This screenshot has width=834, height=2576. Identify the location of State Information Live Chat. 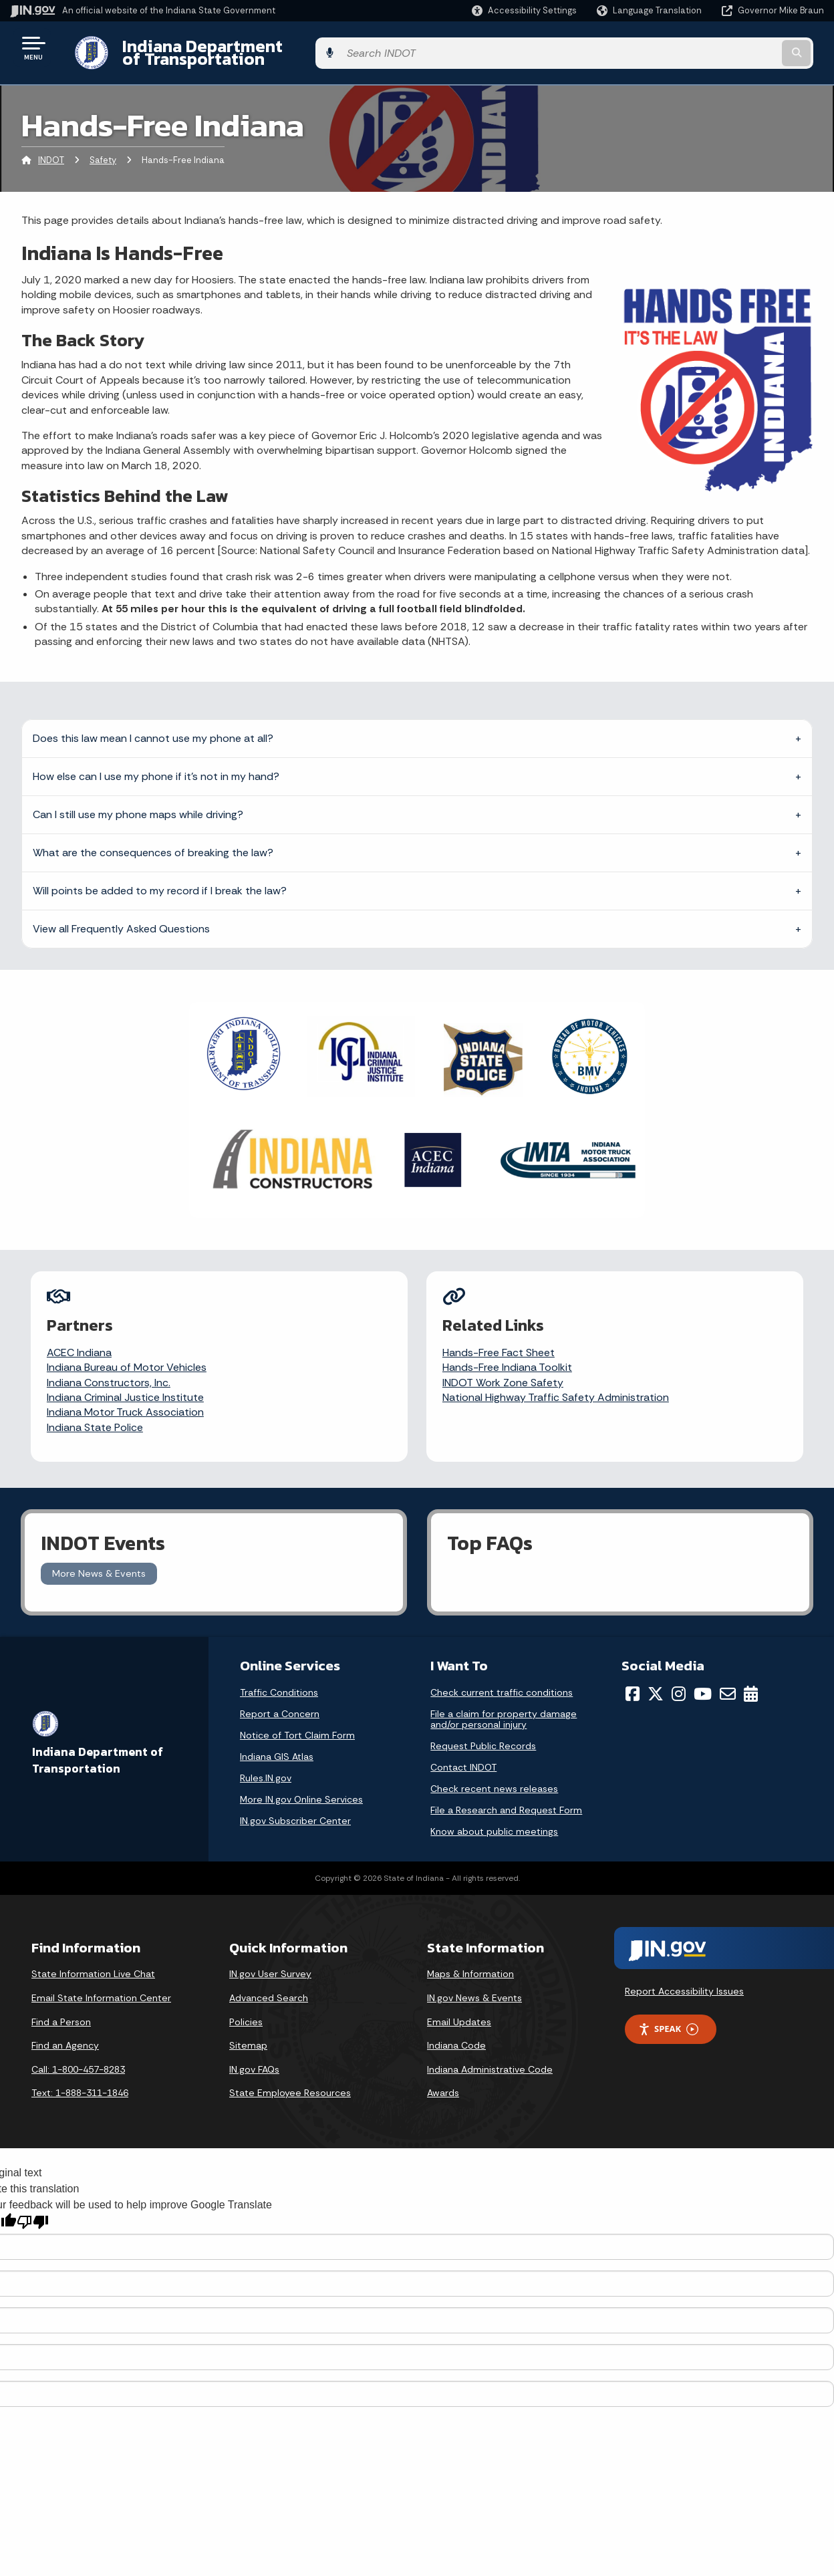
(93, 1959).